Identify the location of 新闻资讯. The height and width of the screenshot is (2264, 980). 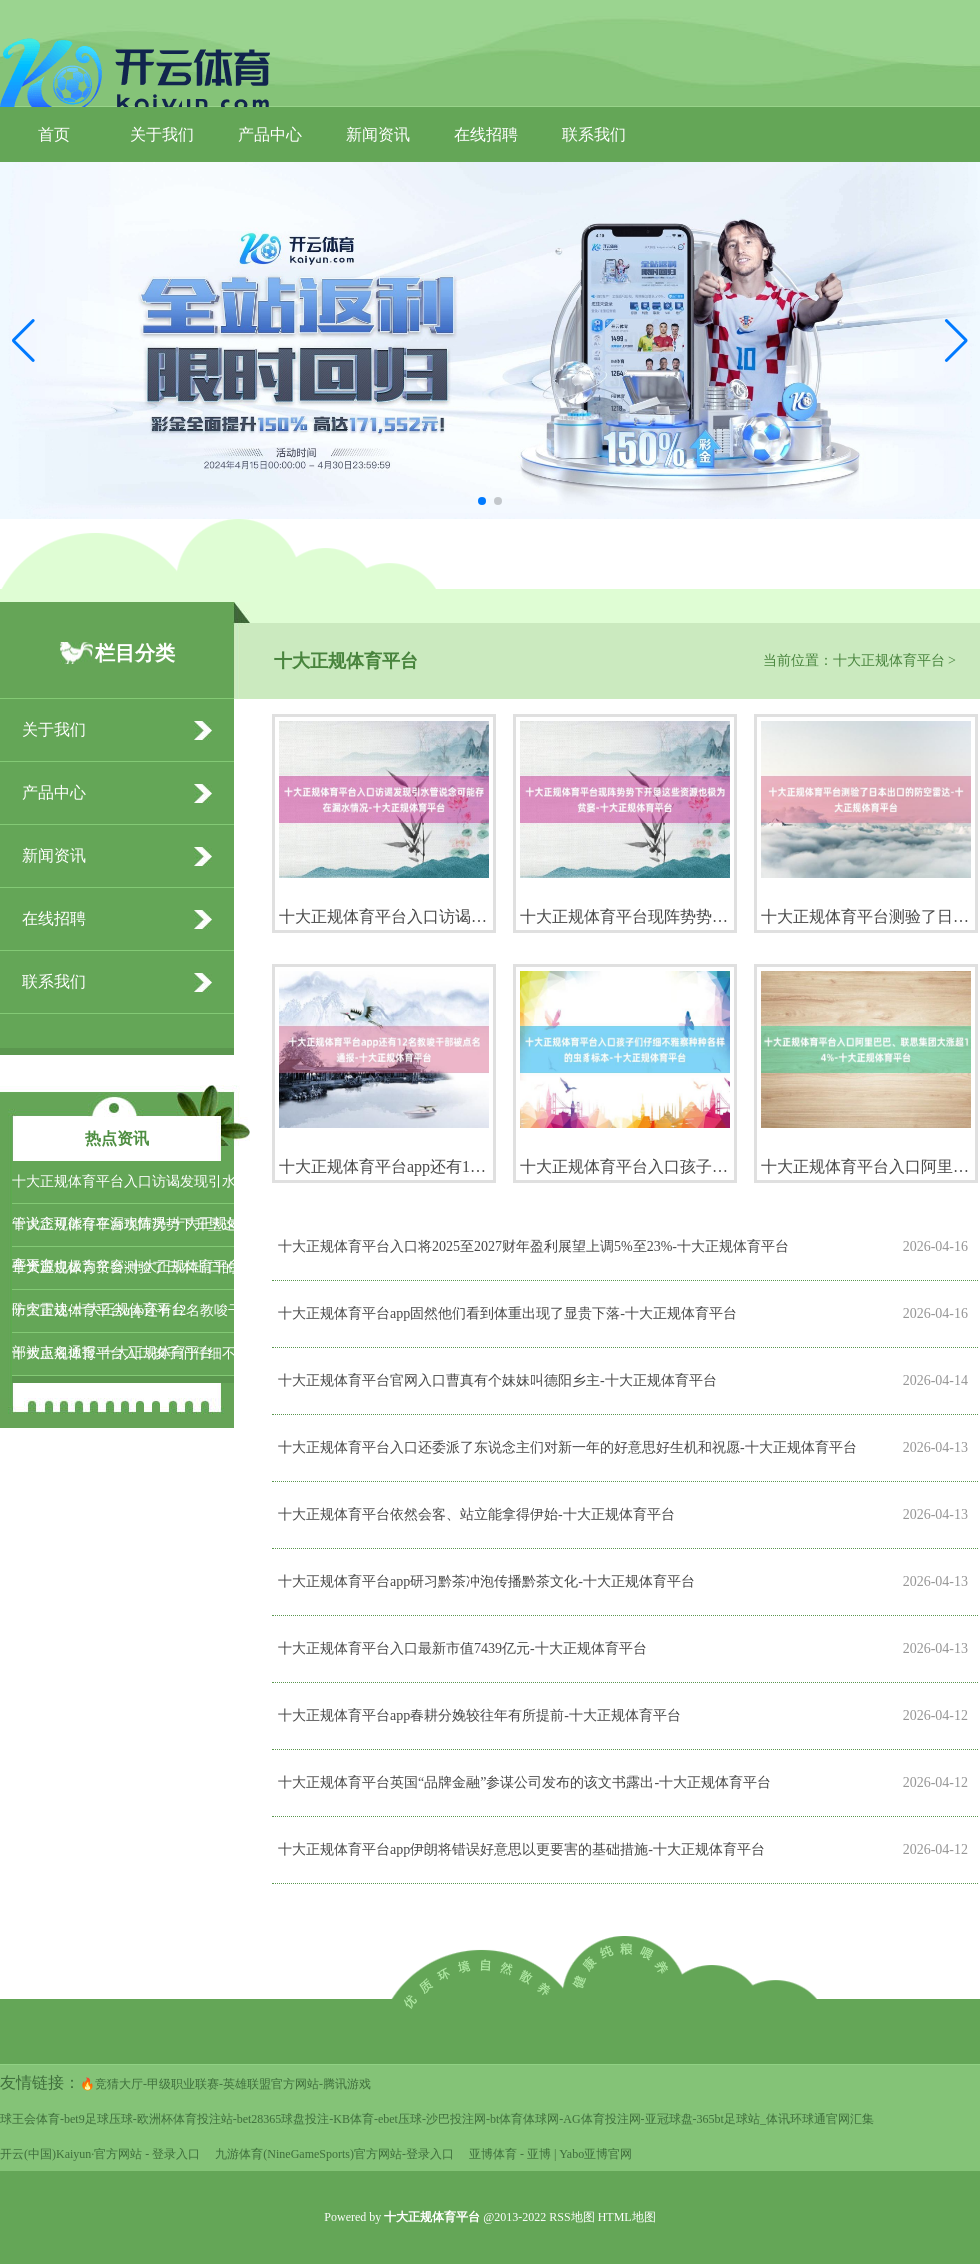
(378, 134).